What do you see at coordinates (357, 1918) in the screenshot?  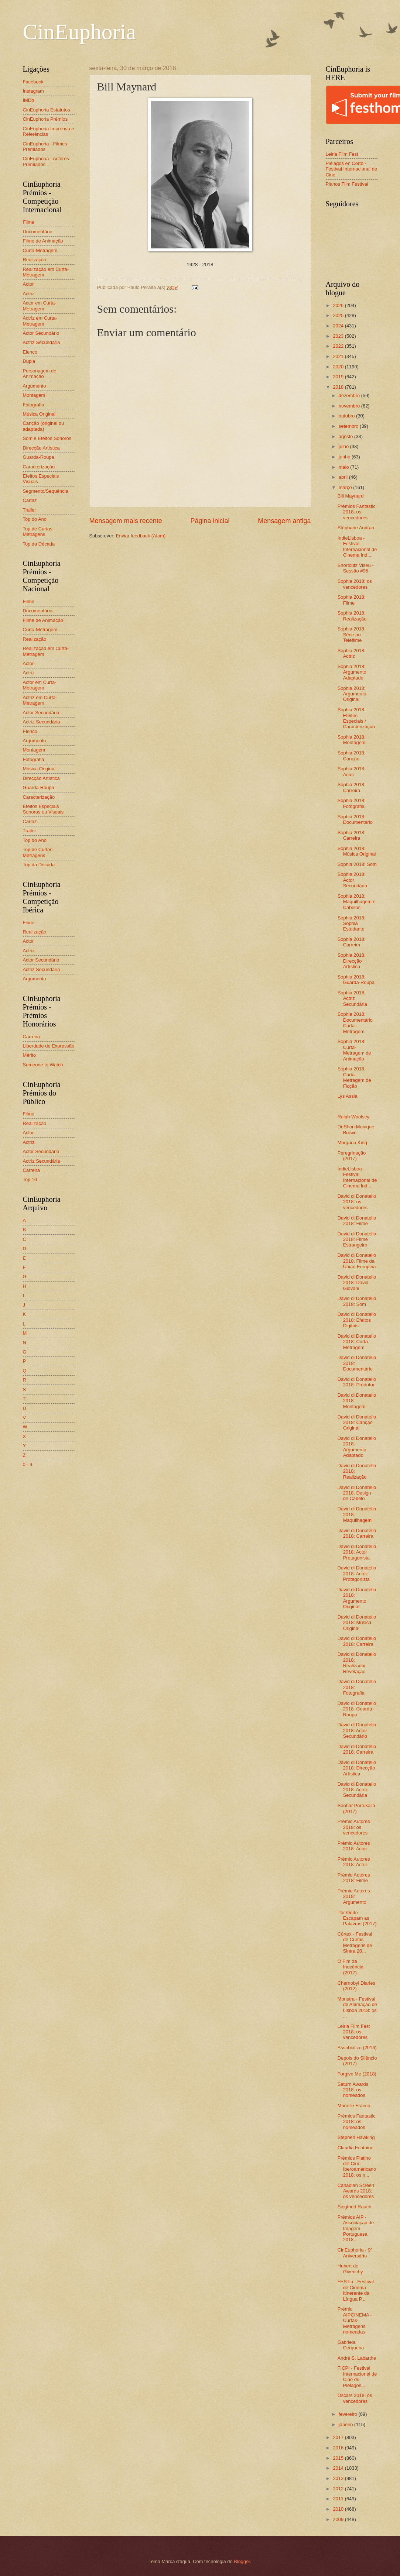 I see `Por Onde Escapam as Palavras (2017)` at bounding box center [357, 1918].